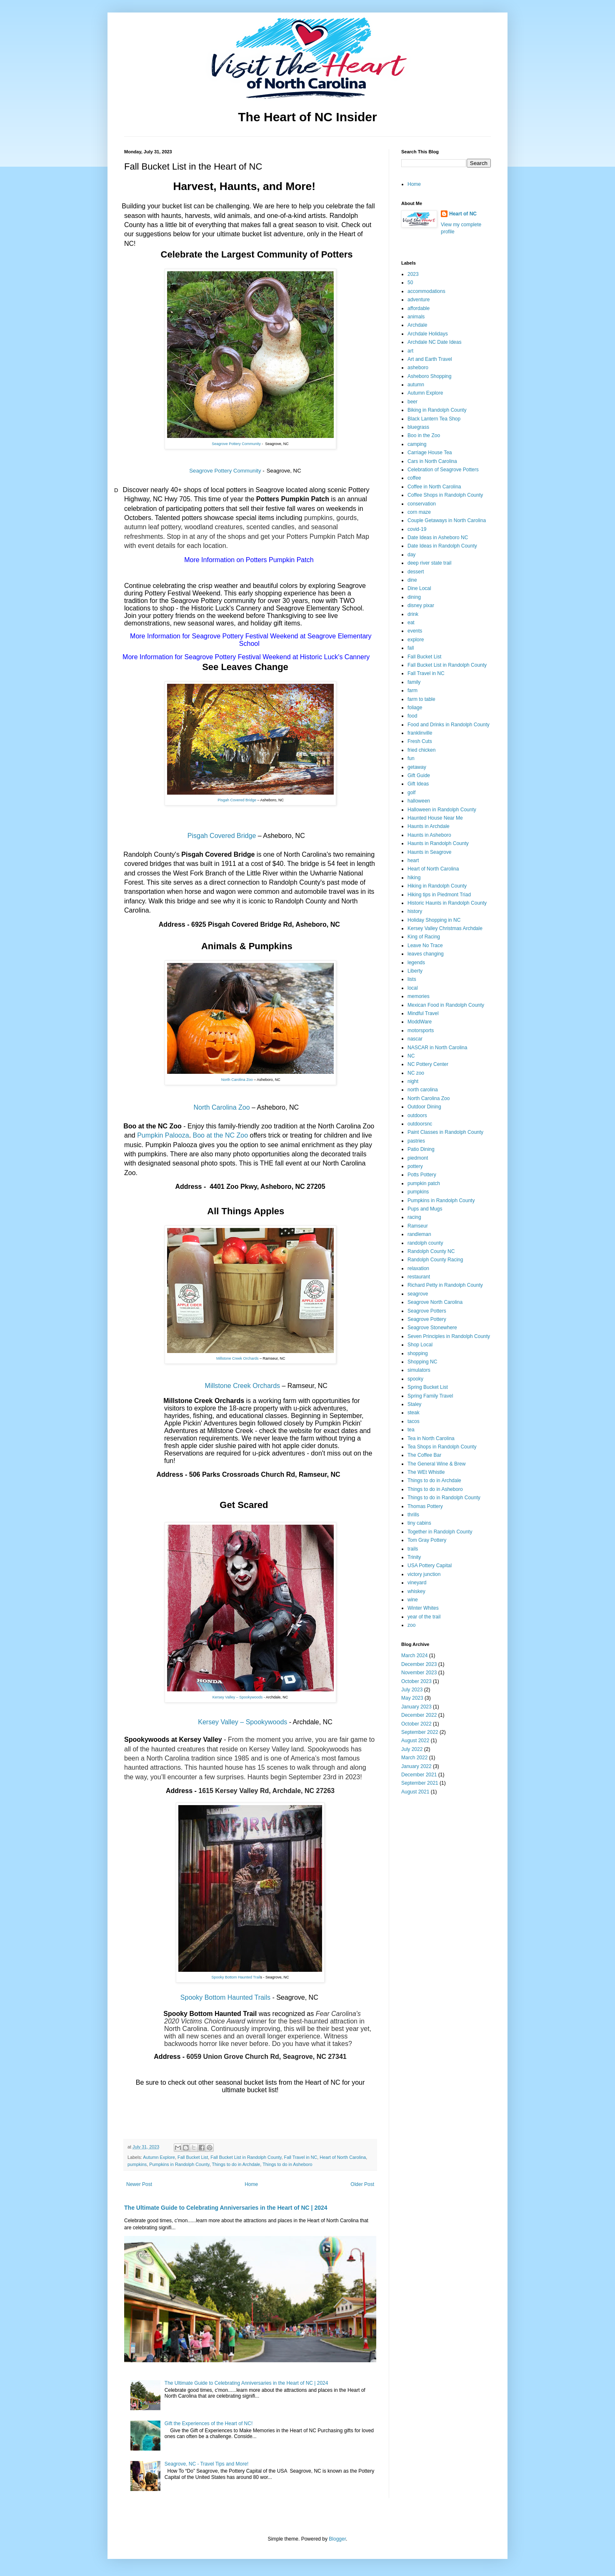  I want to click on events, so click(415, 631).